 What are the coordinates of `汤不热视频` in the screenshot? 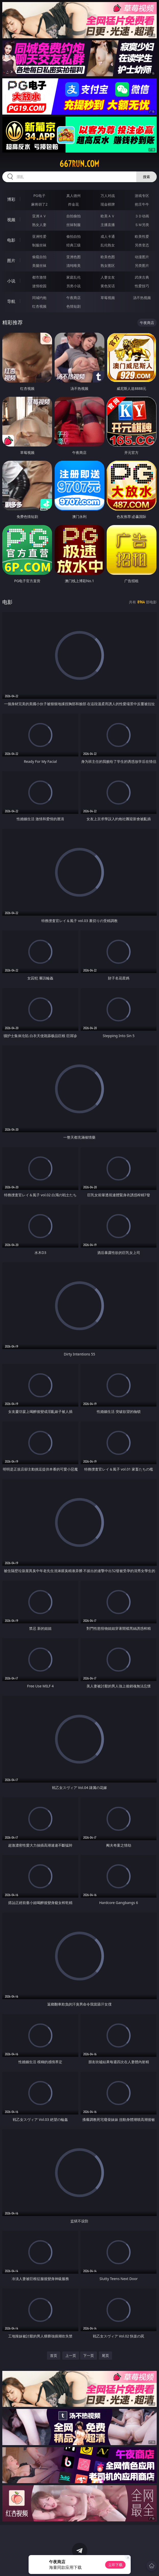 It's located at (142, 297).